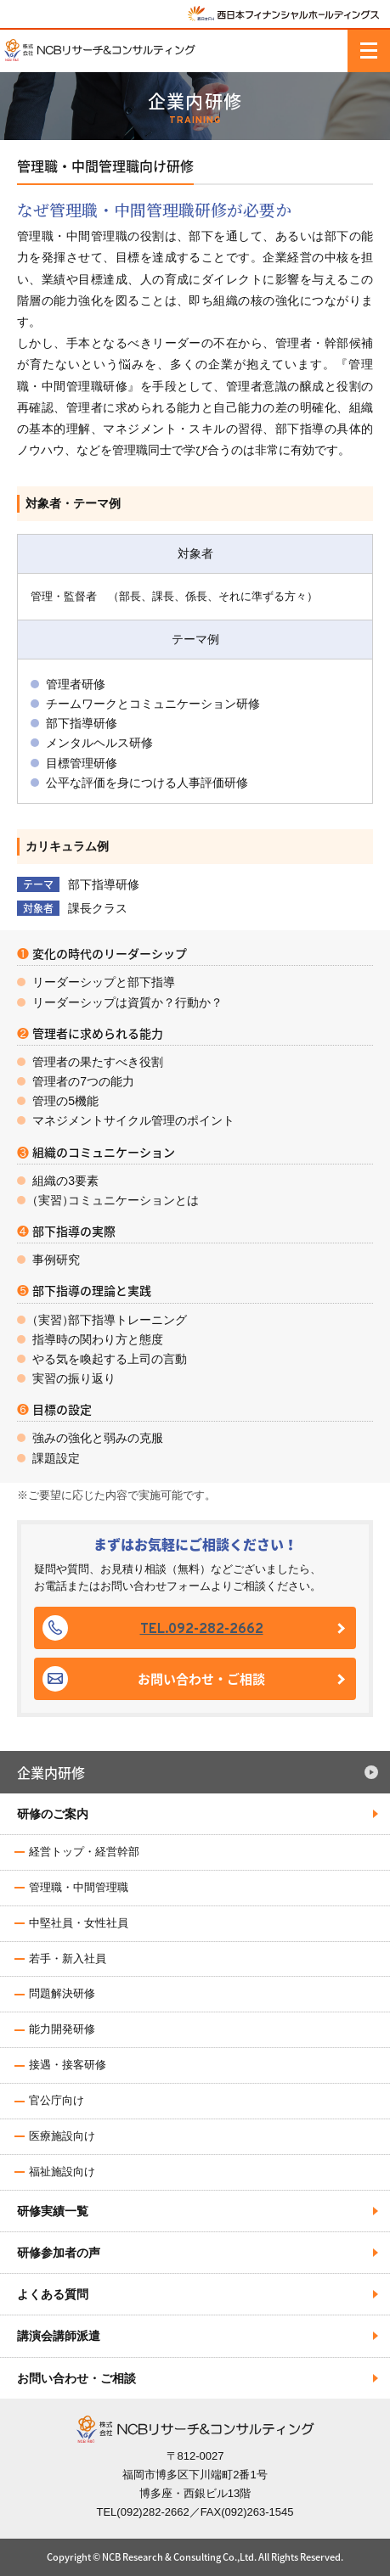  I want to click on 能力開発研修, so click(62, 2029).